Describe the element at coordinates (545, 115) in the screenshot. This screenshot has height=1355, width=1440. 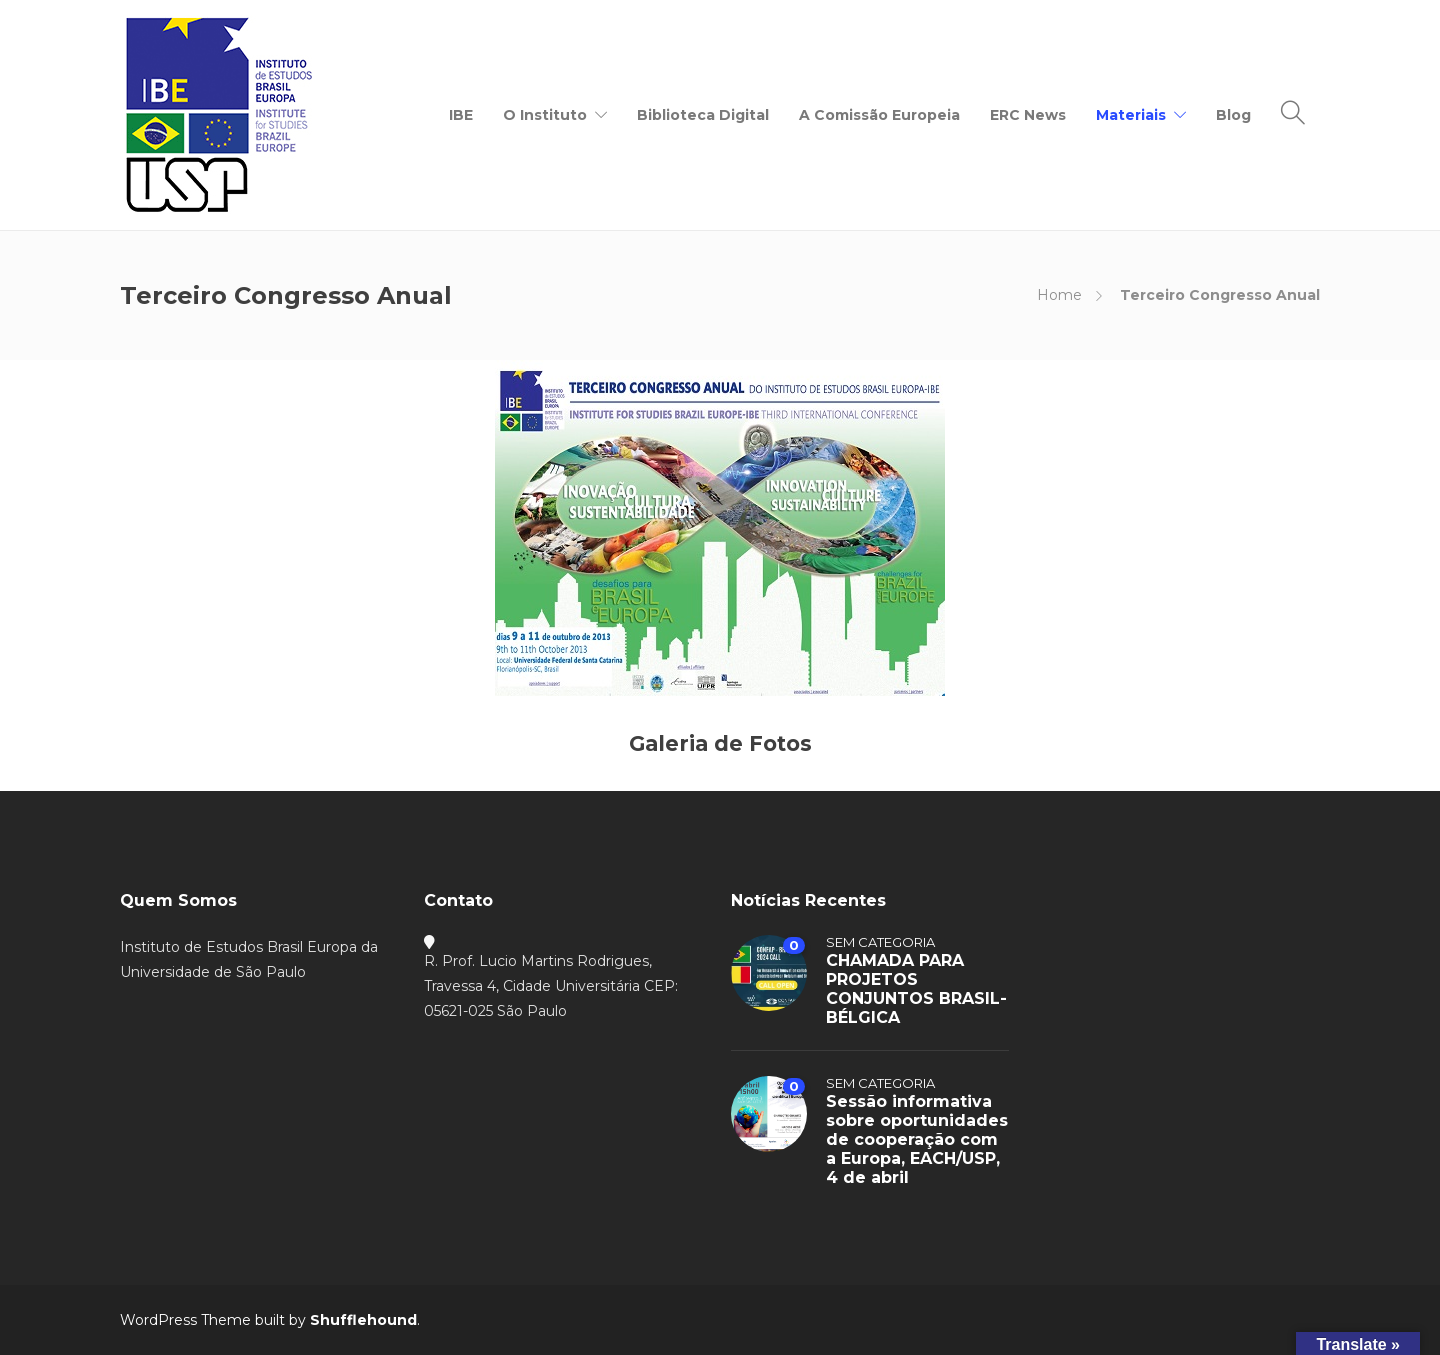
I see `O Instituto` at that location.